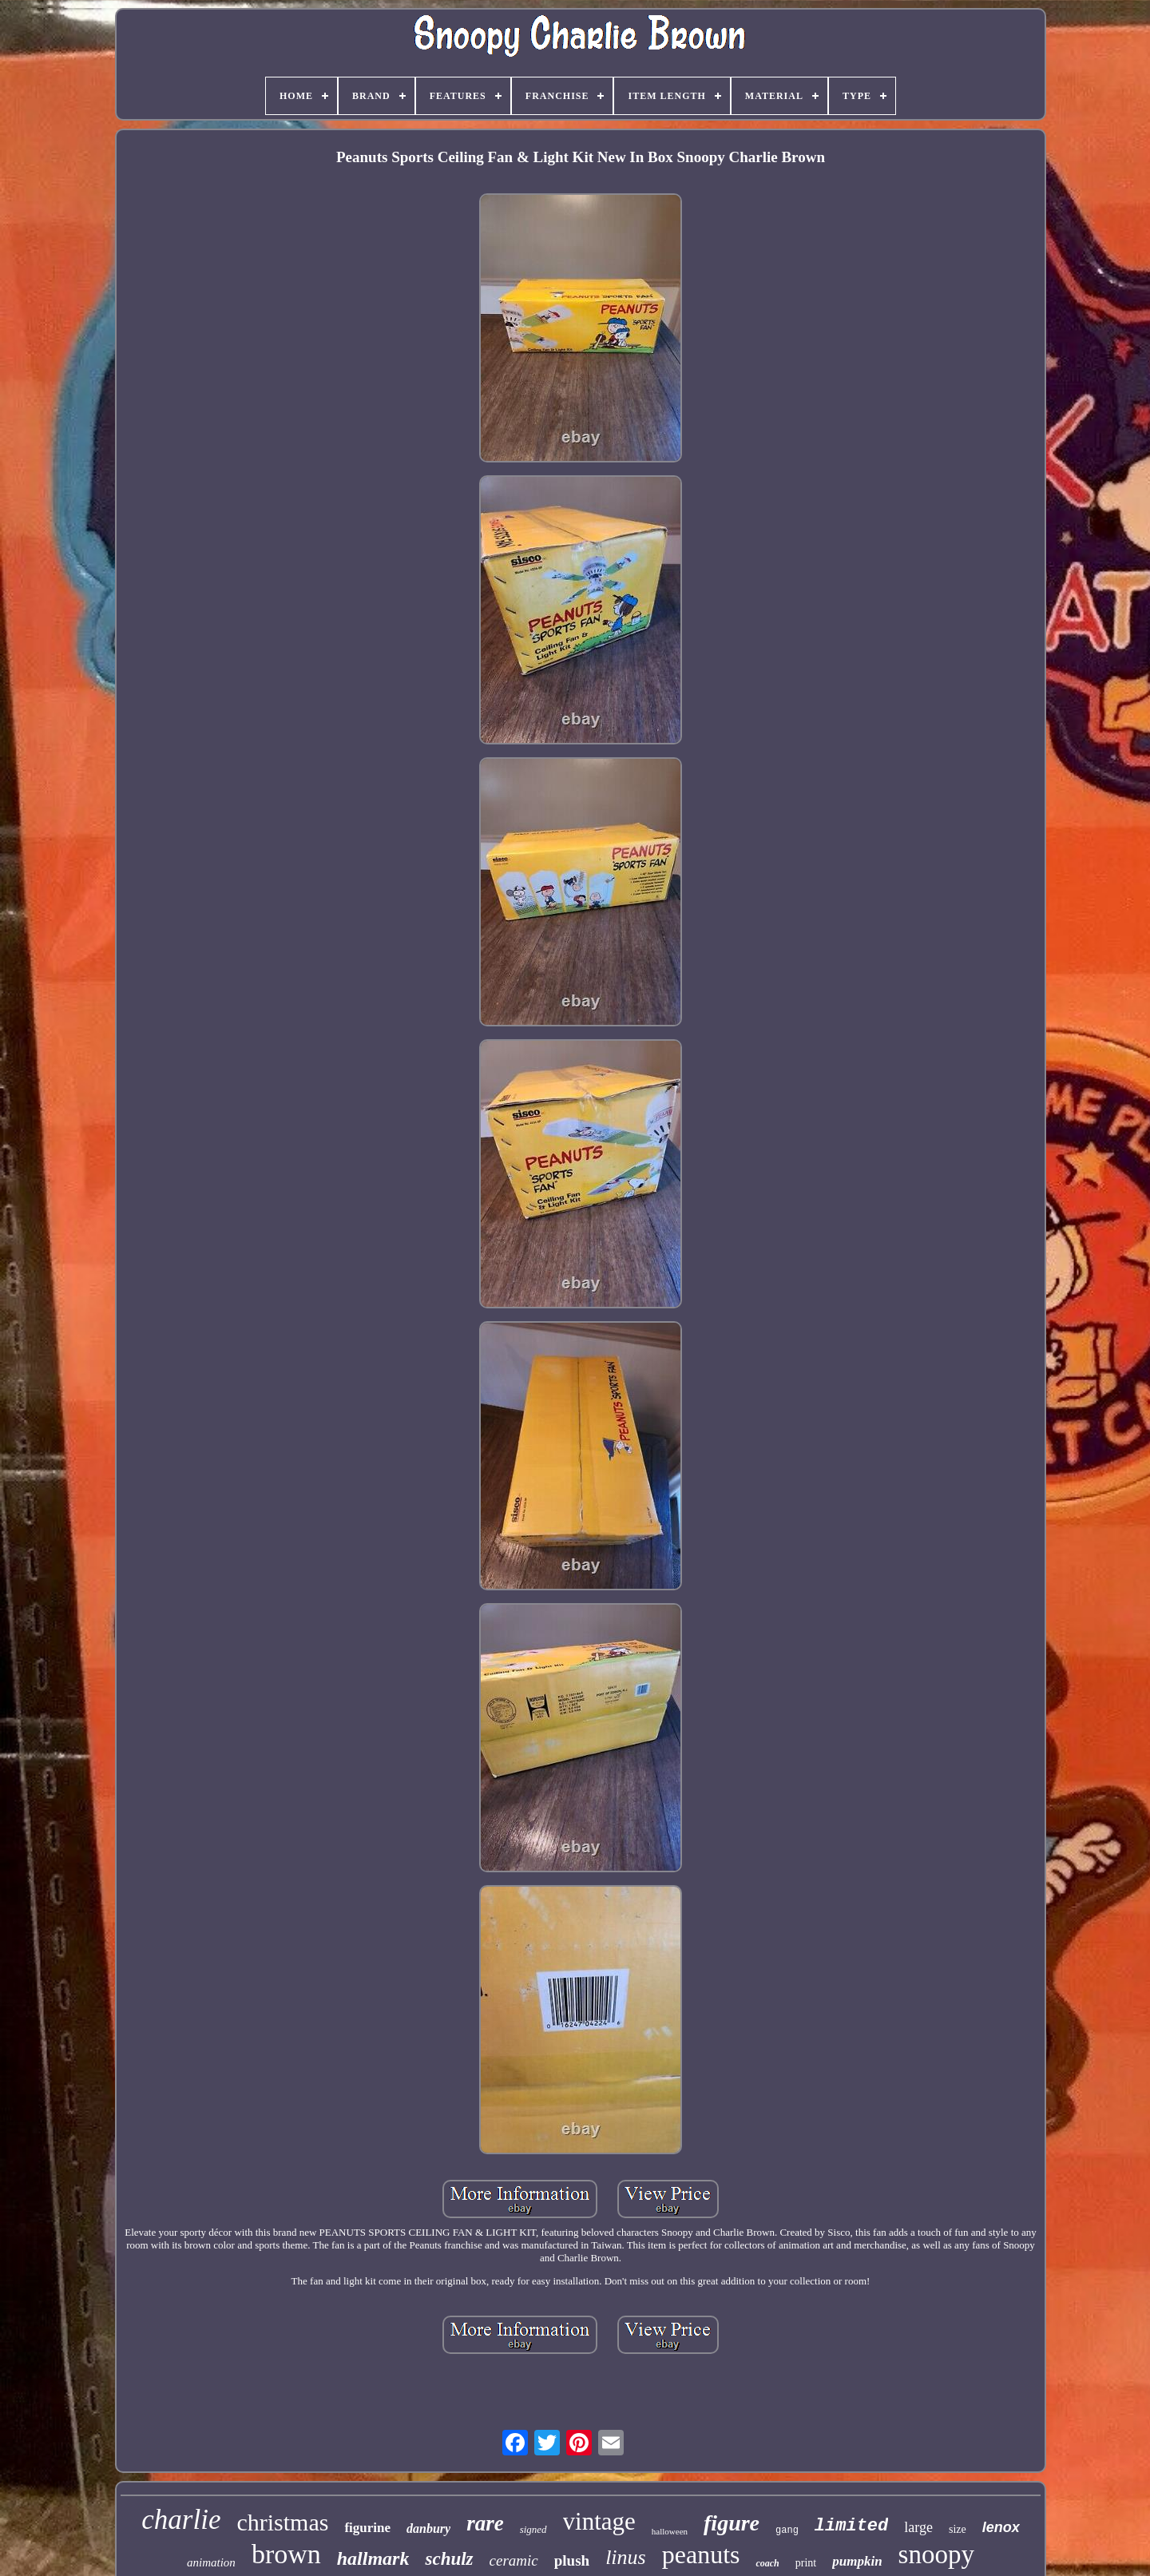 This screenshot has height=2576, width=1150. What do you see at coordinates (428, 2528) in the screenshot?
I see `danbury` at bounding box center [428, 2528].